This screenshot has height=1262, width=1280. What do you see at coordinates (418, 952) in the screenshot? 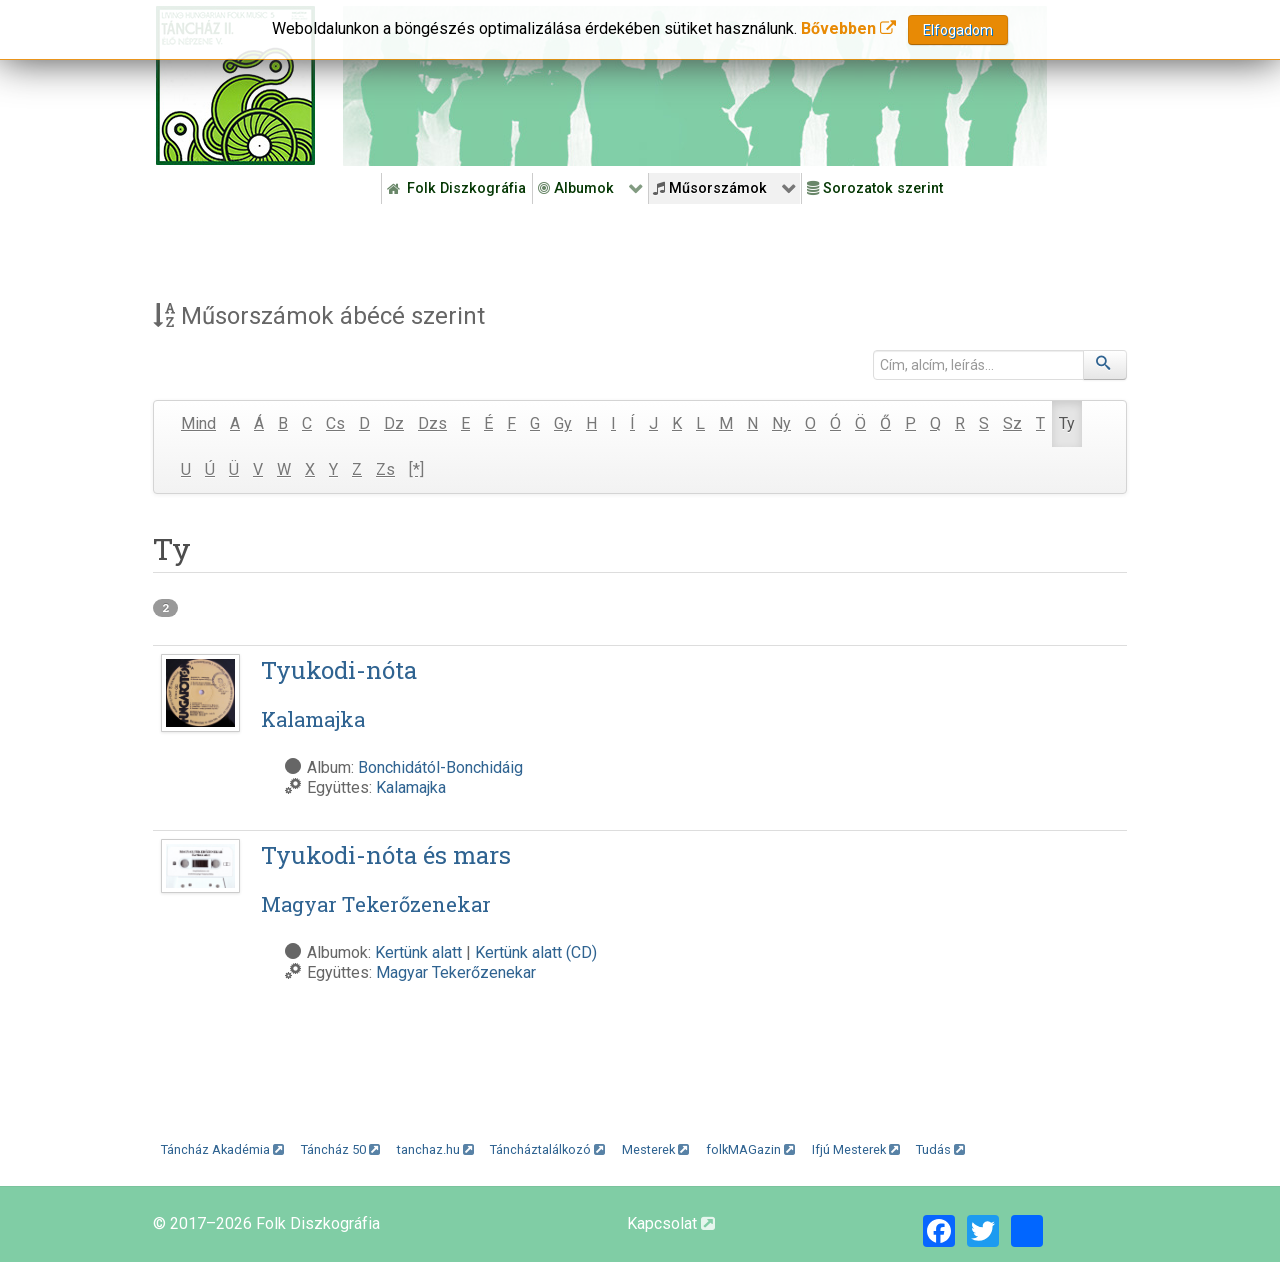
I see `Kertünk alatt` at bounding box center [418, 952].